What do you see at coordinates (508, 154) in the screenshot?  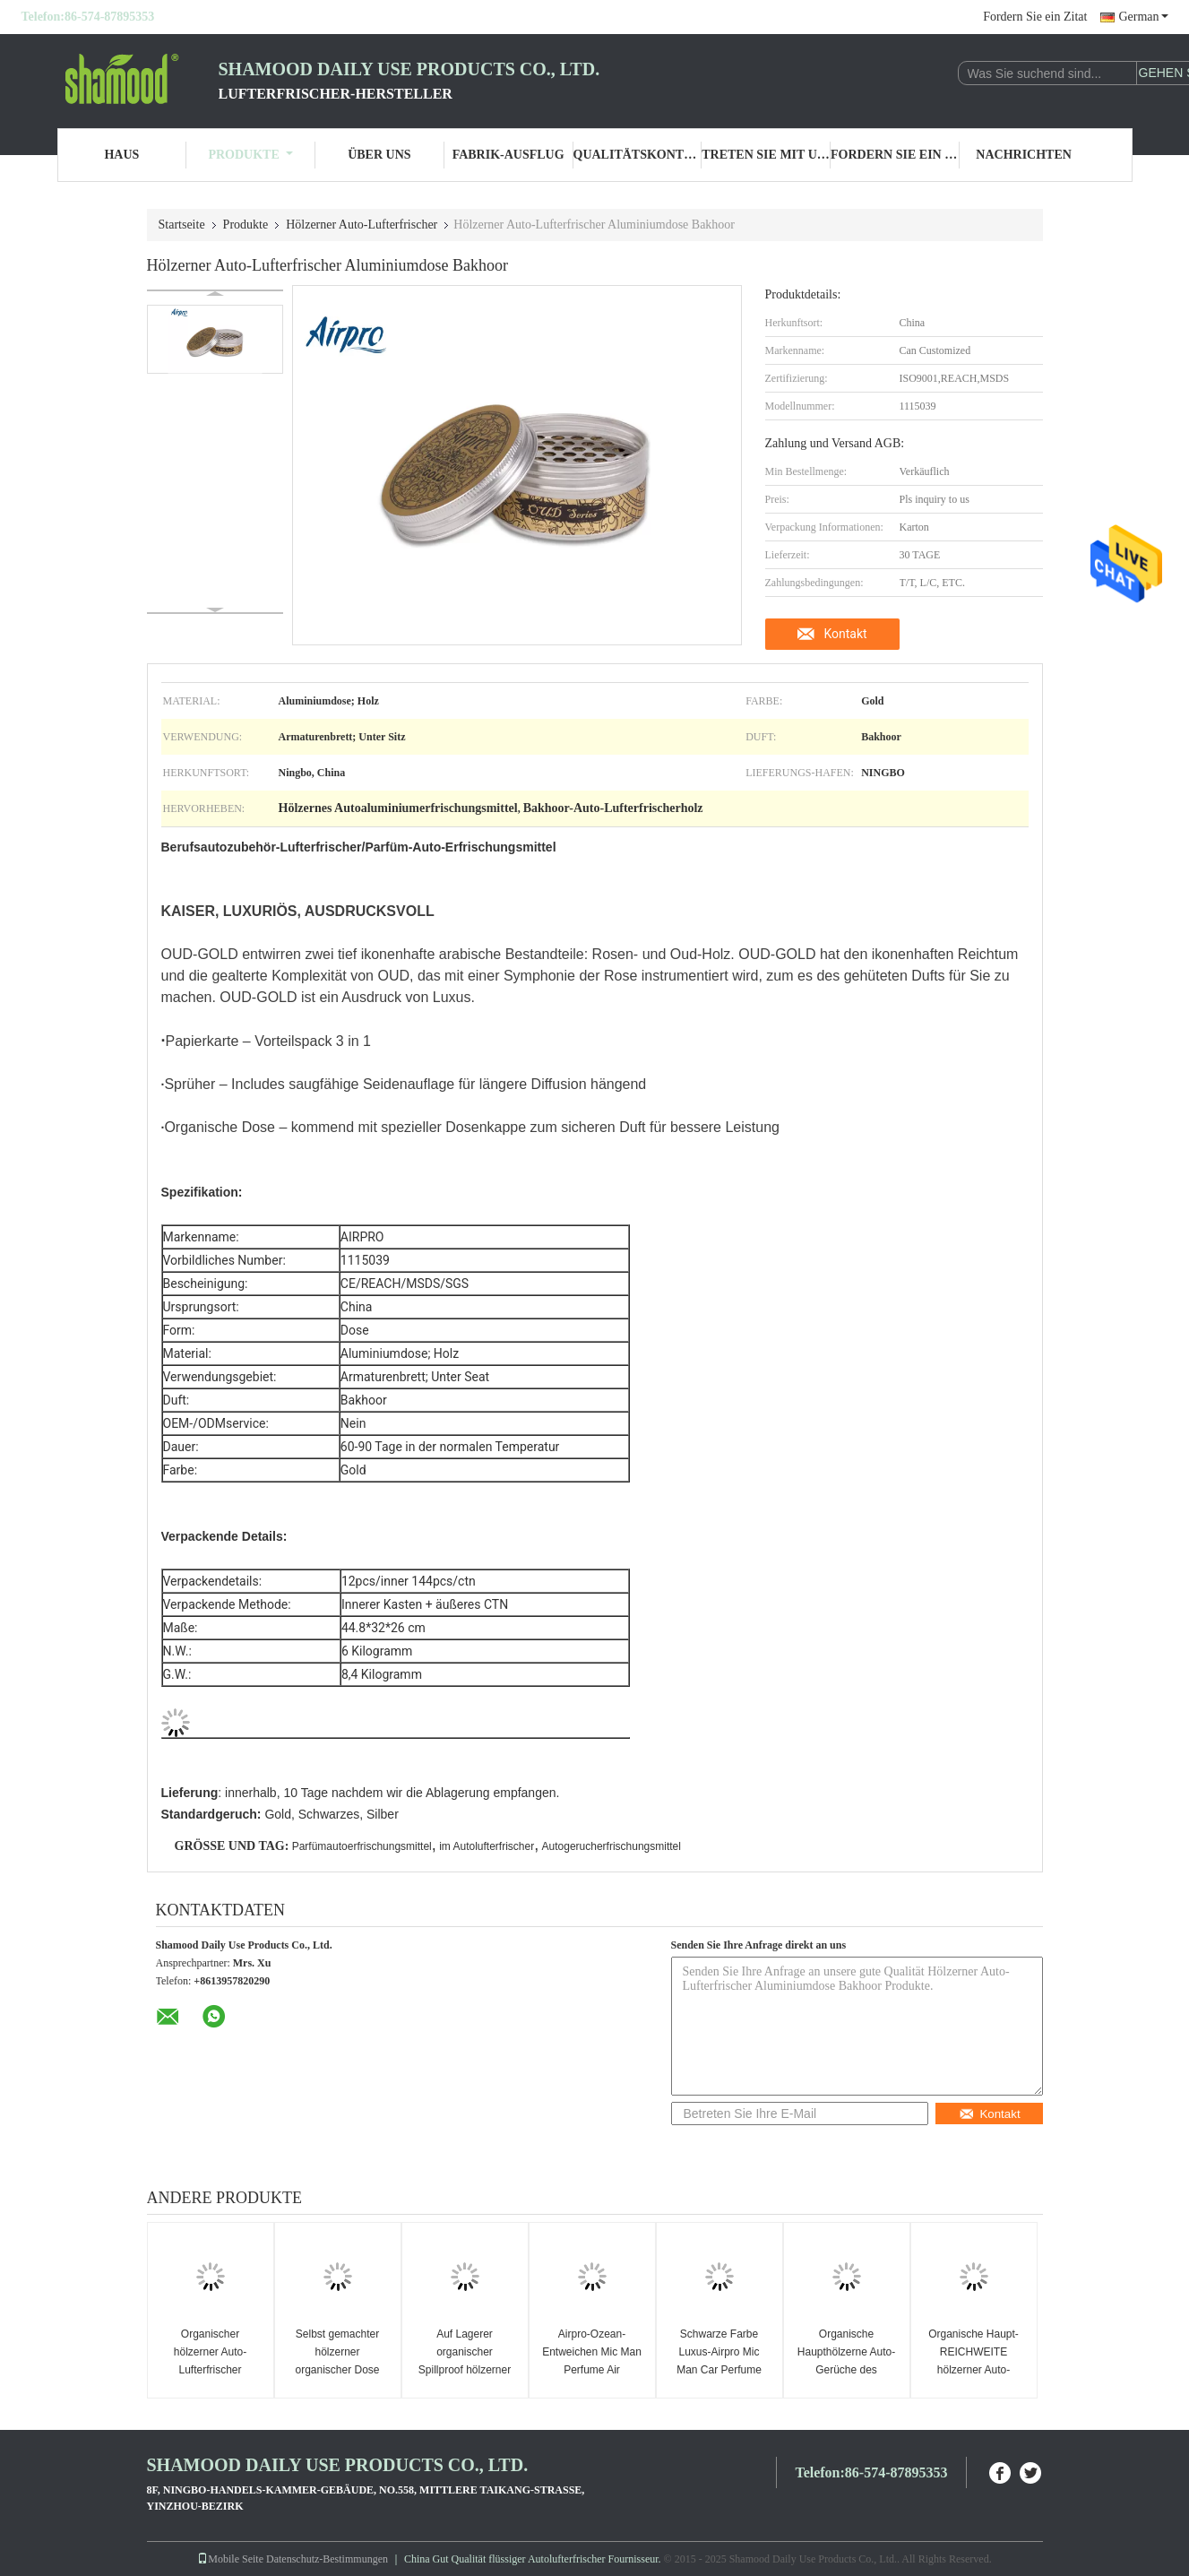 I see `Fabrik-Ausflug` at bounding box center [508, 154].